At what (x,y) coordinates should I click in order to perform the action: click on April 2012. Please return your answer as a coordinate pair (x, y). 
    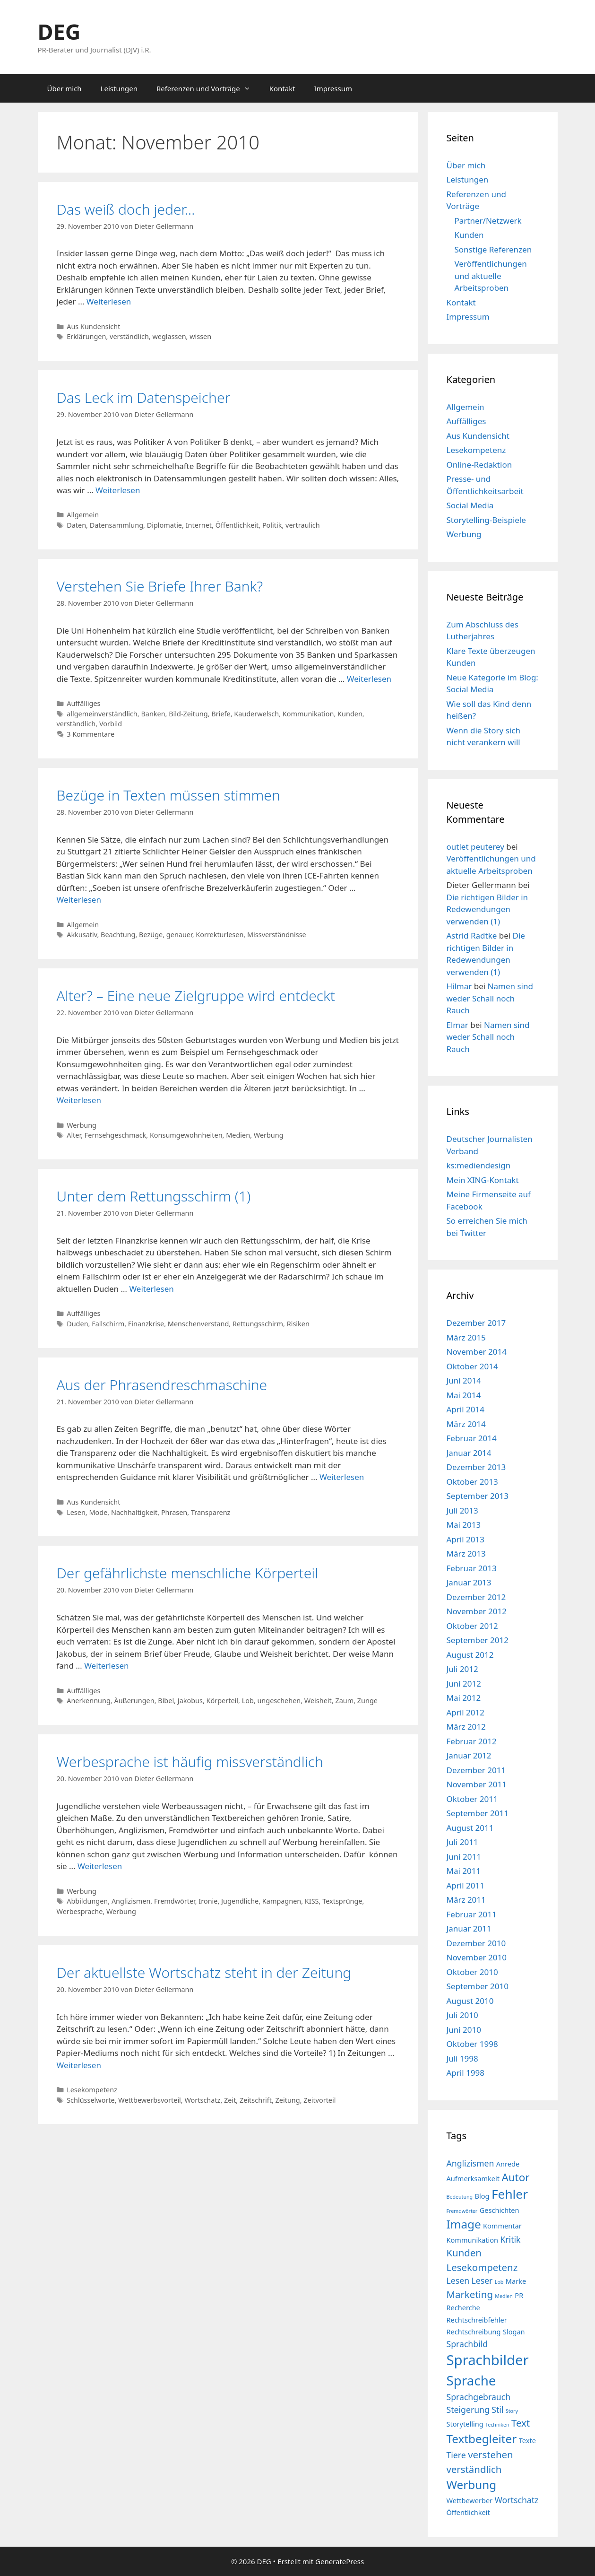
    Looking at the image, I should click on (465, 1712).